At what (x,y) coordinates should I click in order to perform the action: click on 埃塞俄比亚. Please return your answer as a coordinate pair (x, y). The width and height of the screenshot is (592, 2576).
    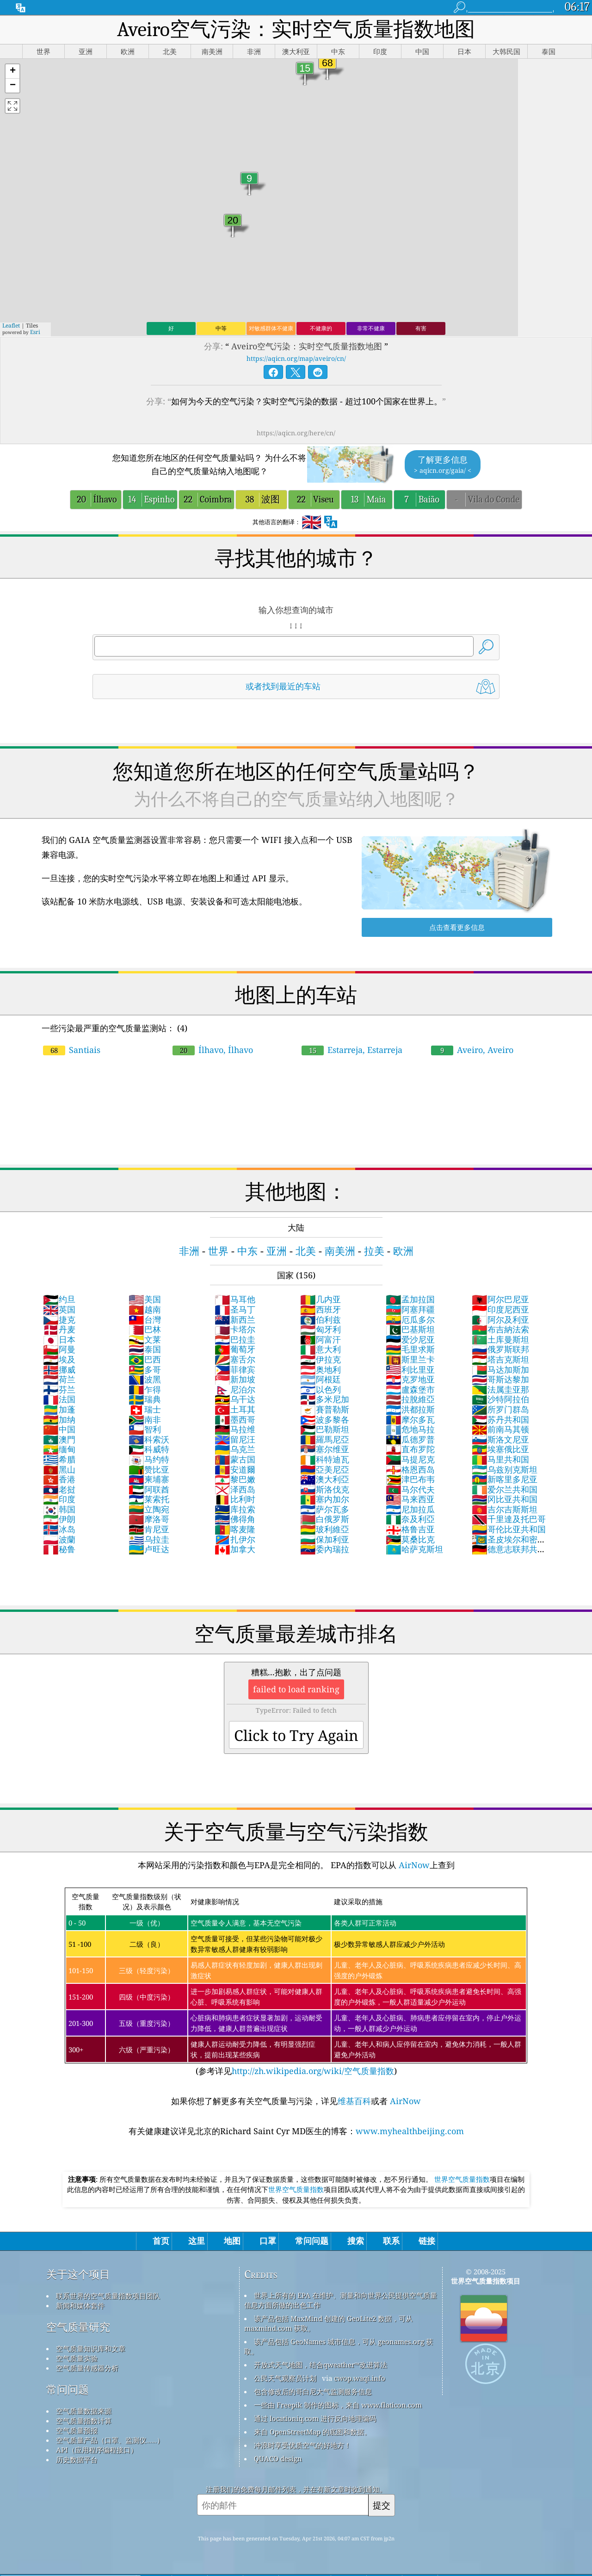
    Looking at the image, I should click on (500, 1449).